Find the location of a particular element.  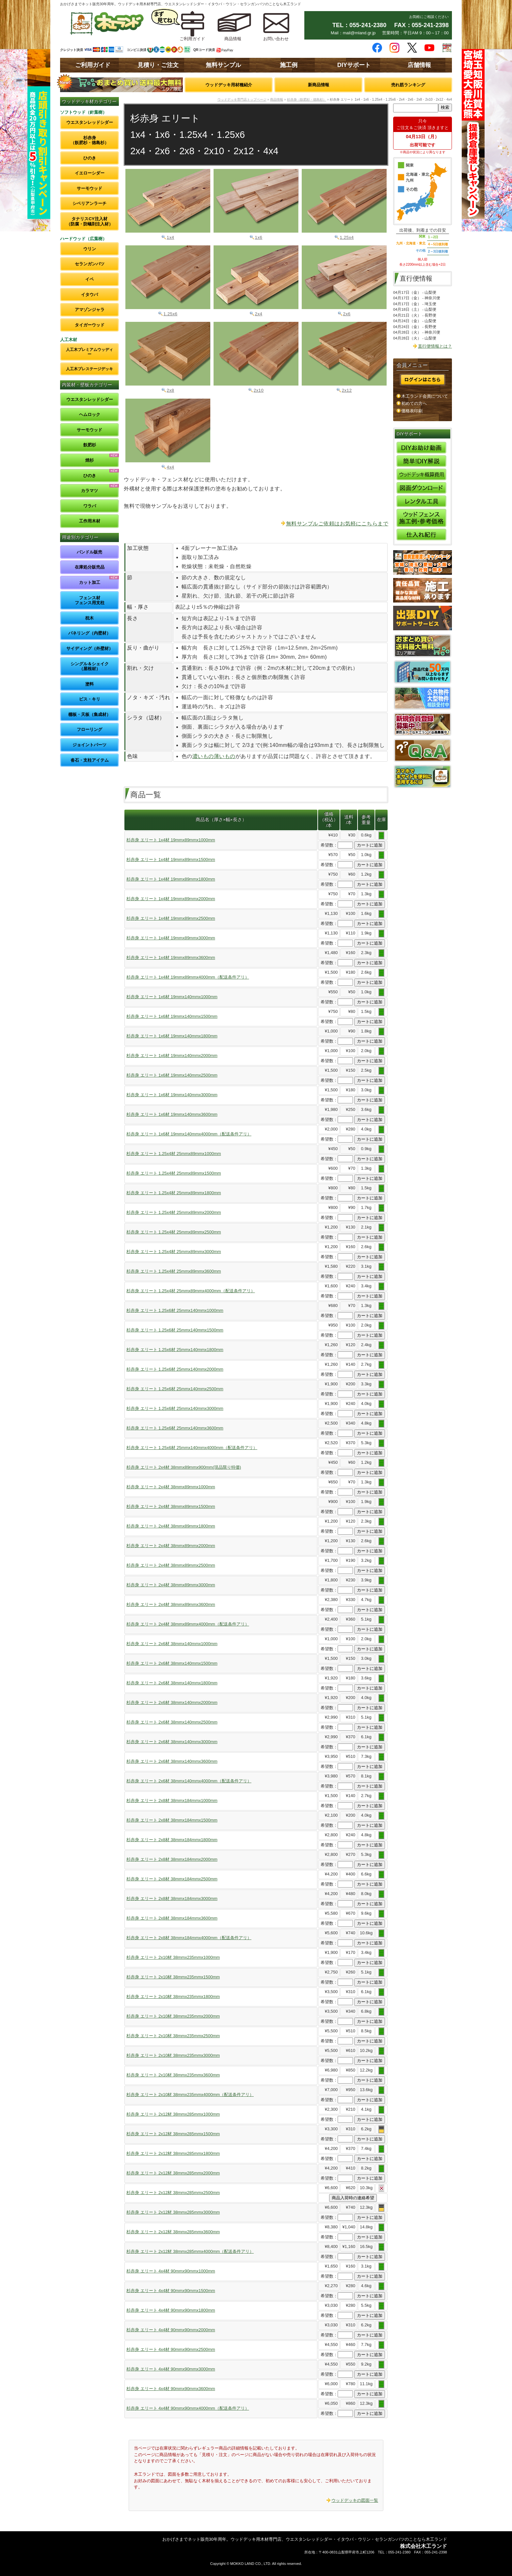

シングル＆シェイク（屋根材） is located at coordinates (90, 666).